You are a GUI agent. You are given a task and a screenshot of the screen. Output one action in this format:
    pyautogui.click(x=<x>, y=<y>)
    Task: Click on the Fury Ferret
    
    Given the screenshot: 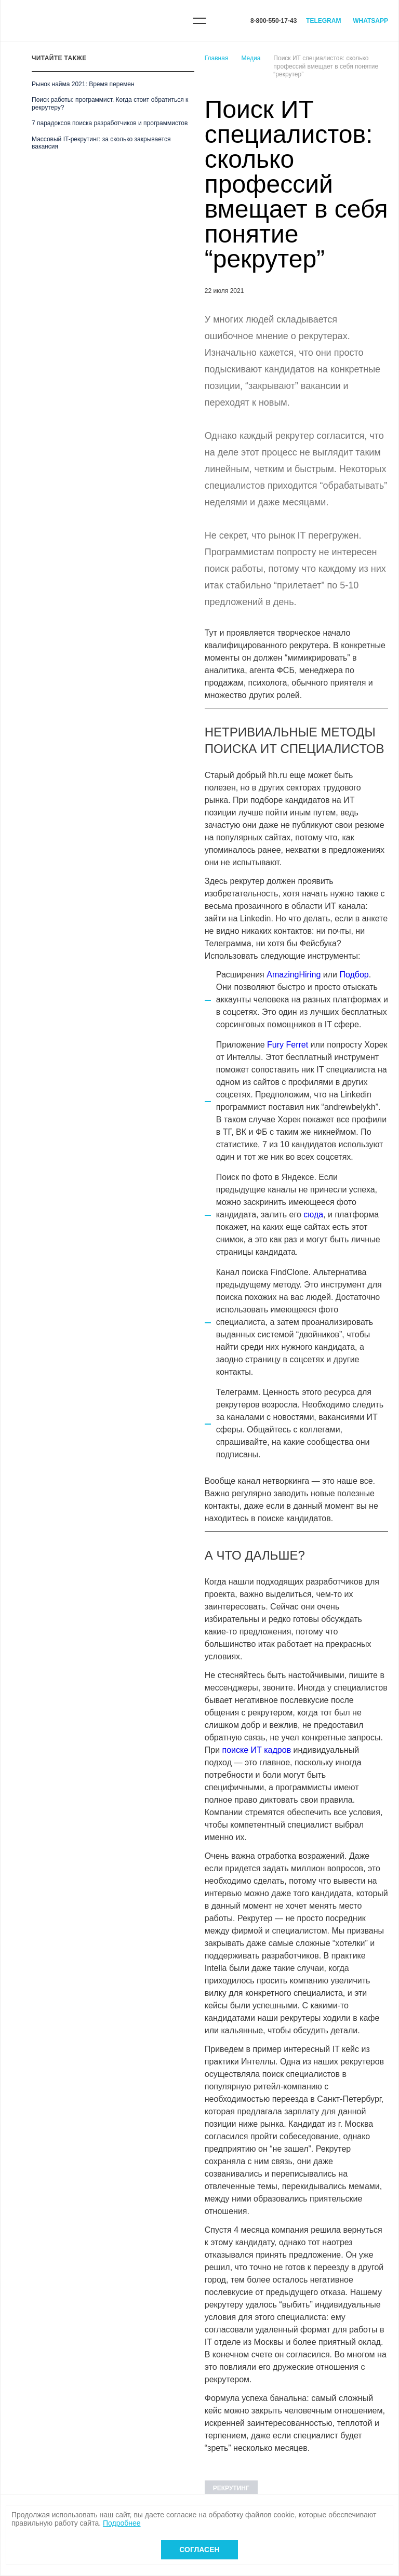 What is the action you would take?
    pyautogui.click(x=287, y=1044)
    